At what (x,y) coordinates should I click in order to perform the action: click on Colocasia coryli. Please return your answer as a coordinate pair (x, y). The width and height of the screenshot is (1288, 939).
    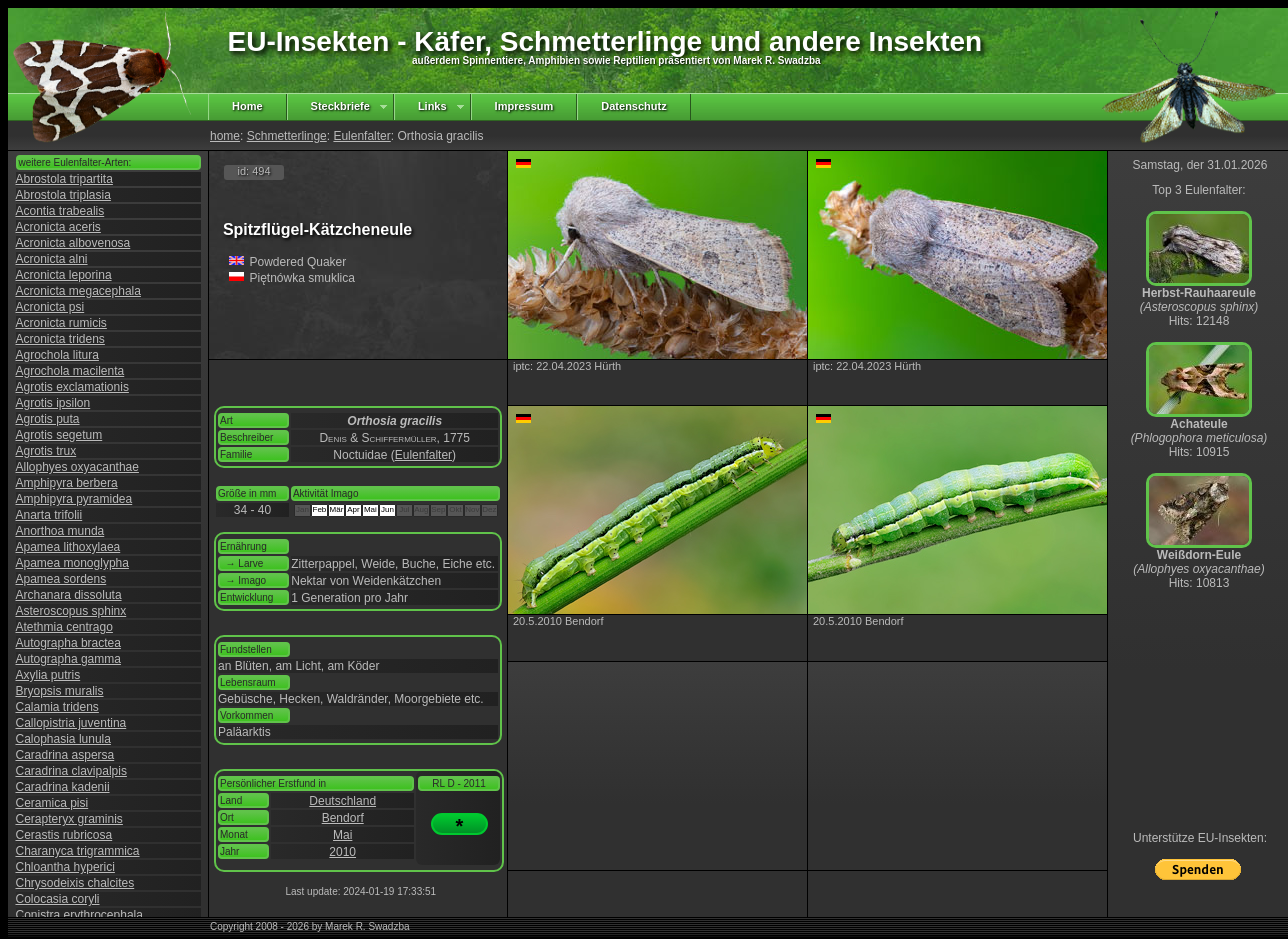
    Looking at the image, I should click on (58, 899).